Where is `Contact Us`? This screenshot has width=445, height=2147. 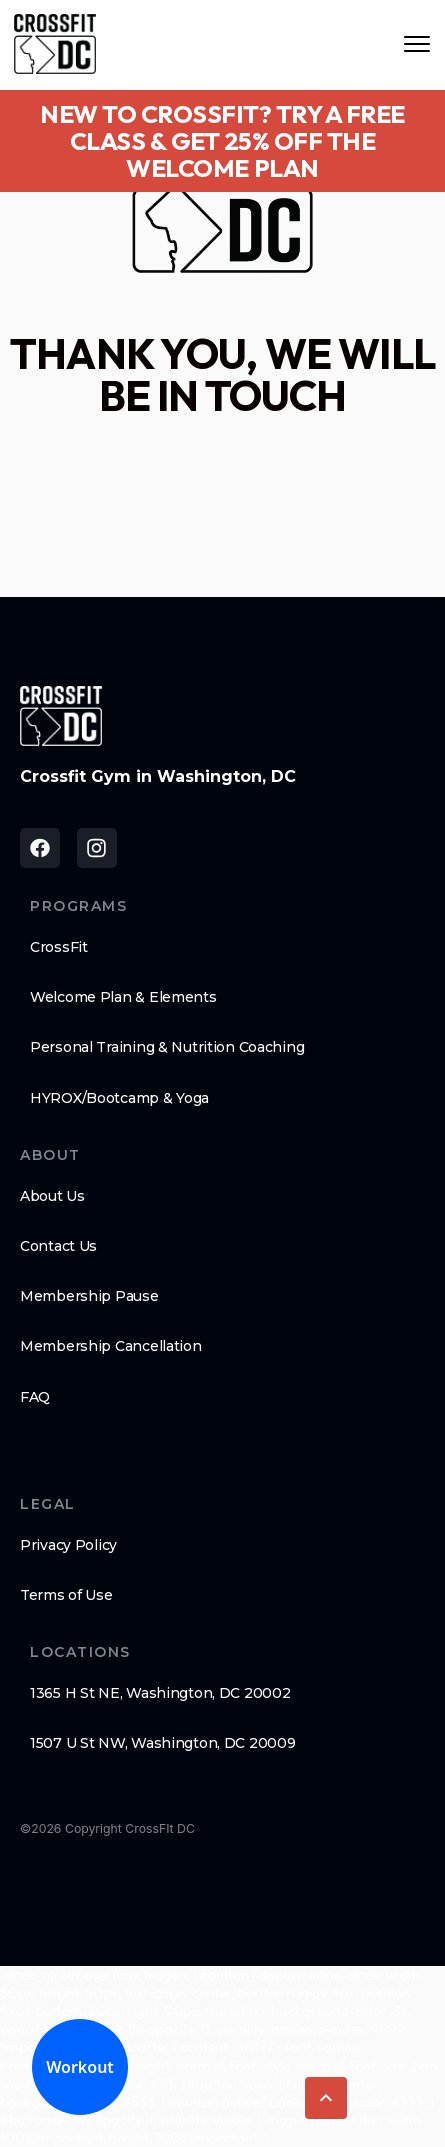 Contact Us is located at coordinates (58, 1246).